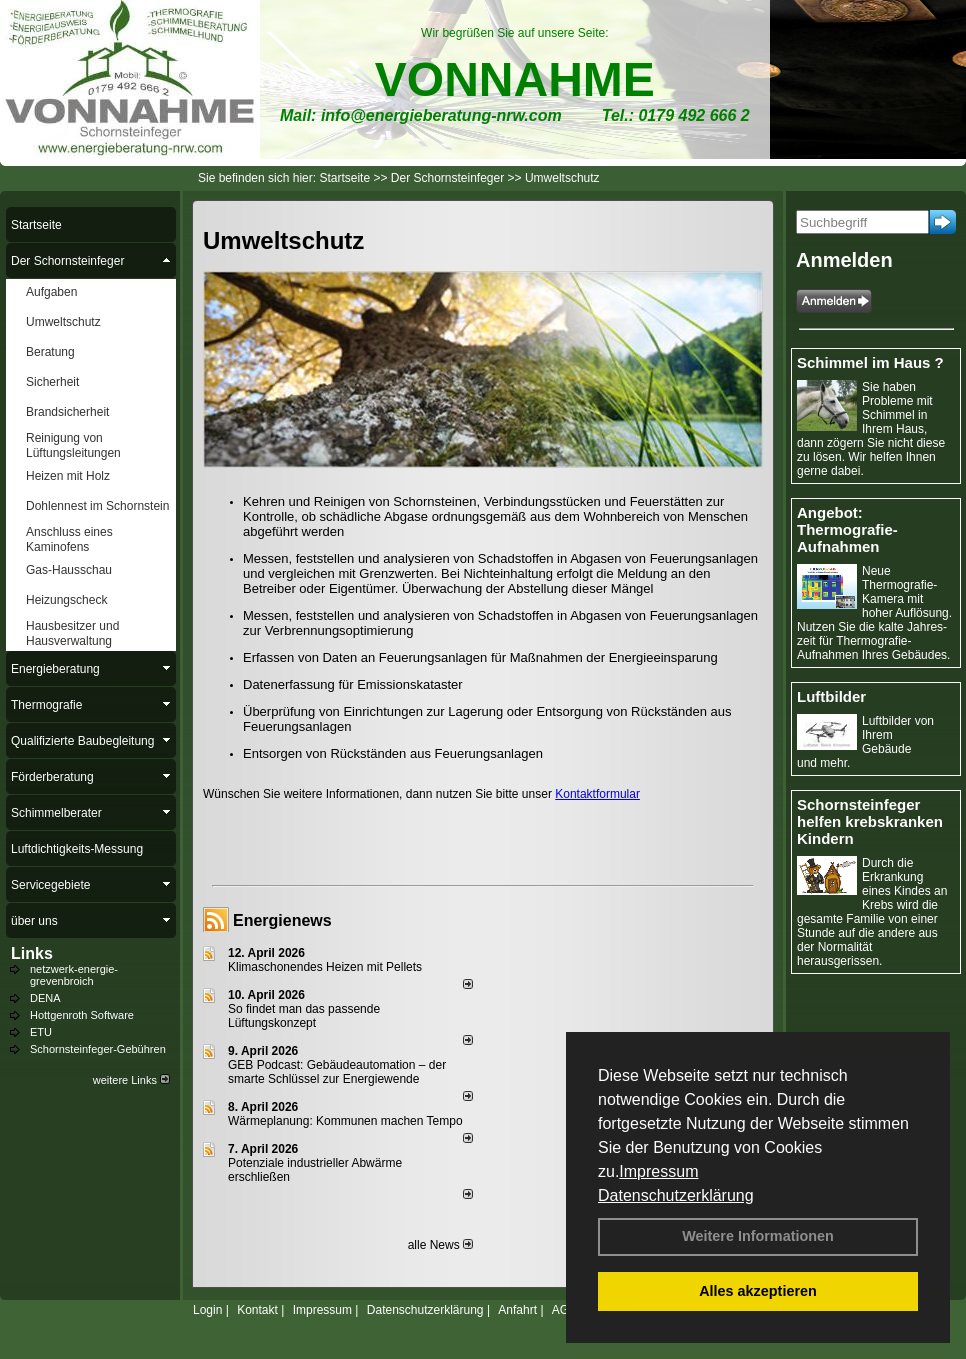  What do you see at coordinates (325, 967) in the screenshot?
I see `Klimaschonendes Heizen mit Pellets` at bounding box center [325, 967].